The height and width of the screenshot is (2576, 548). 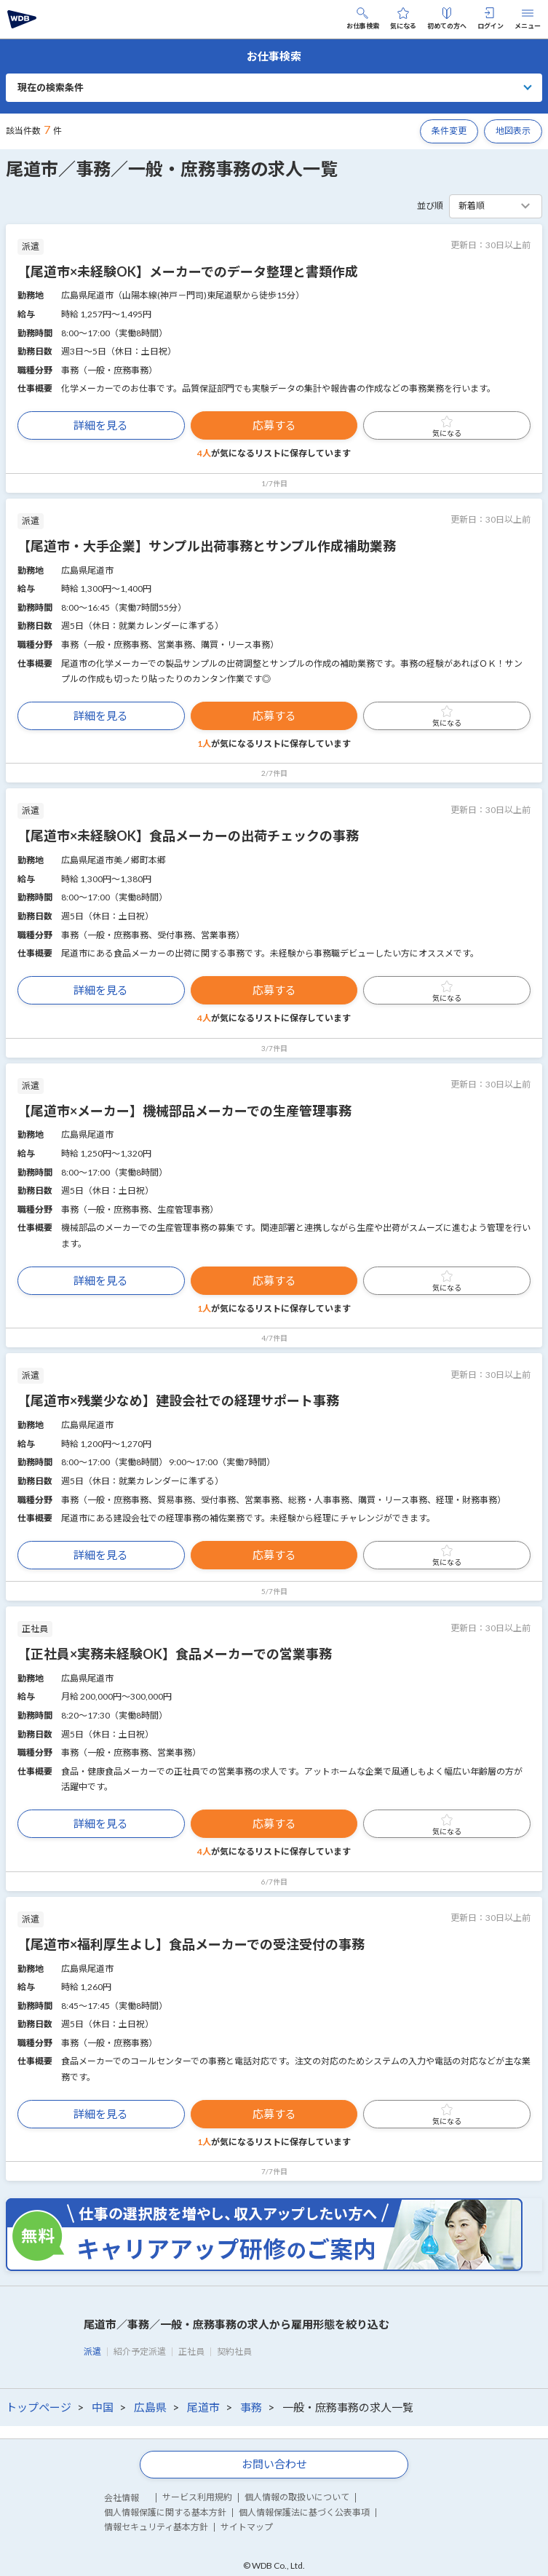 What do you see at coordinates (50, 87) in the screenshot?
I see `現在の検索条件 [button]` at bounding box center [50, 87].